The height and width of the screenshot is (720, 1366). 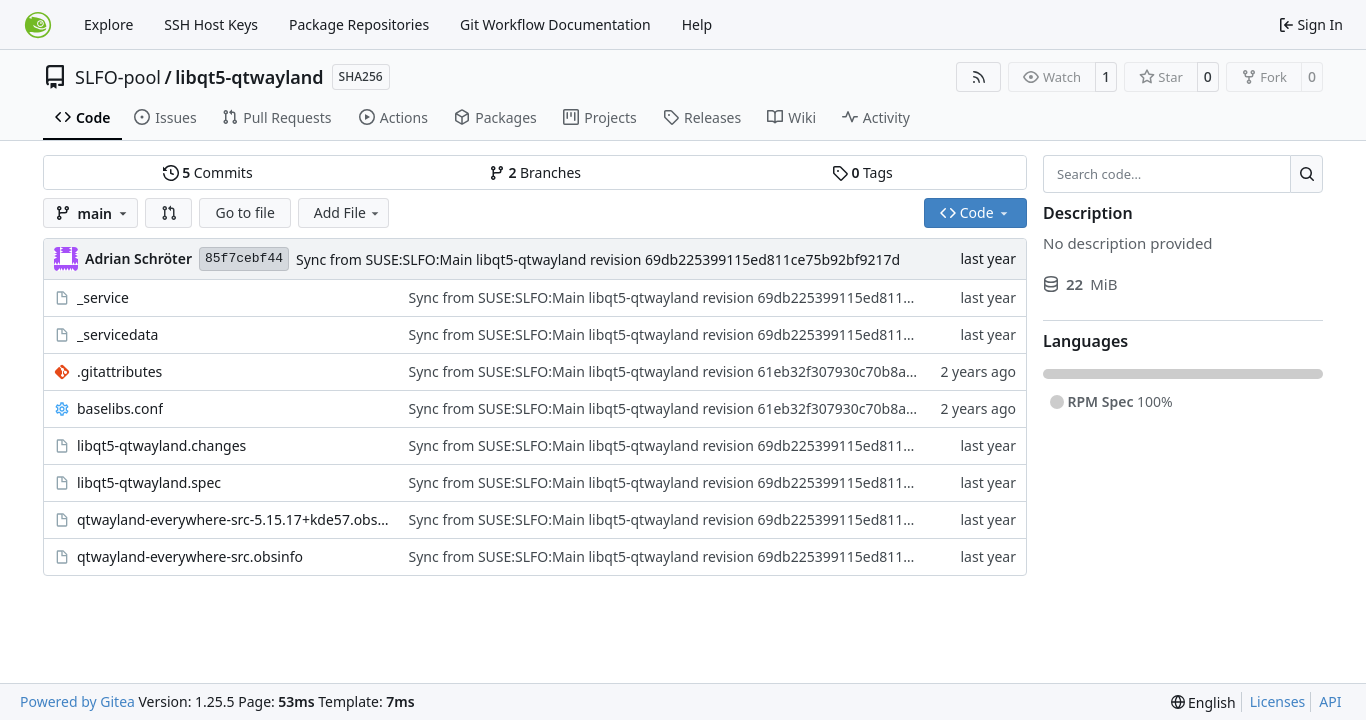 I want to click on Explore, so click(x=108, y=24).